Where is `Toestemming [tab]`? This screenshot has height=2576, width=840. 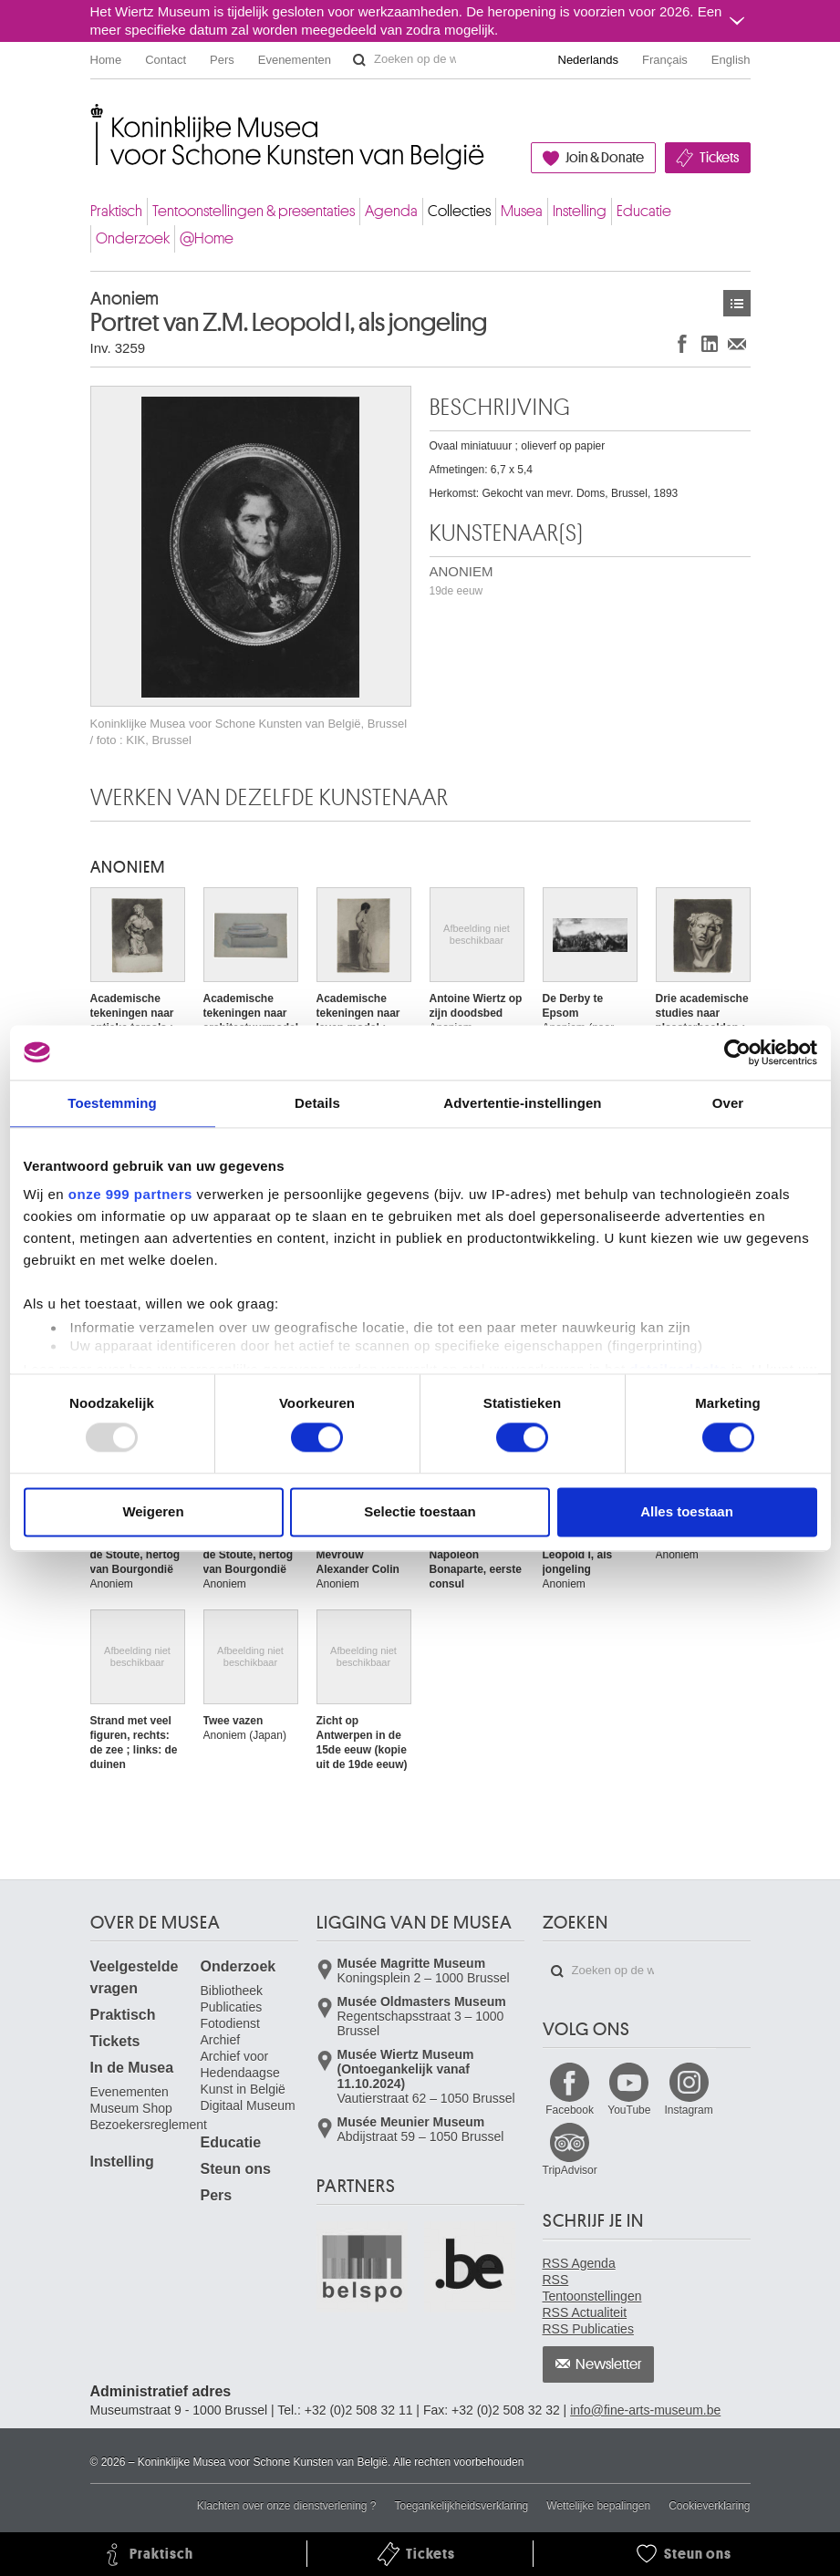
Toestemming [tab] is located at coordinates (112, 1103).